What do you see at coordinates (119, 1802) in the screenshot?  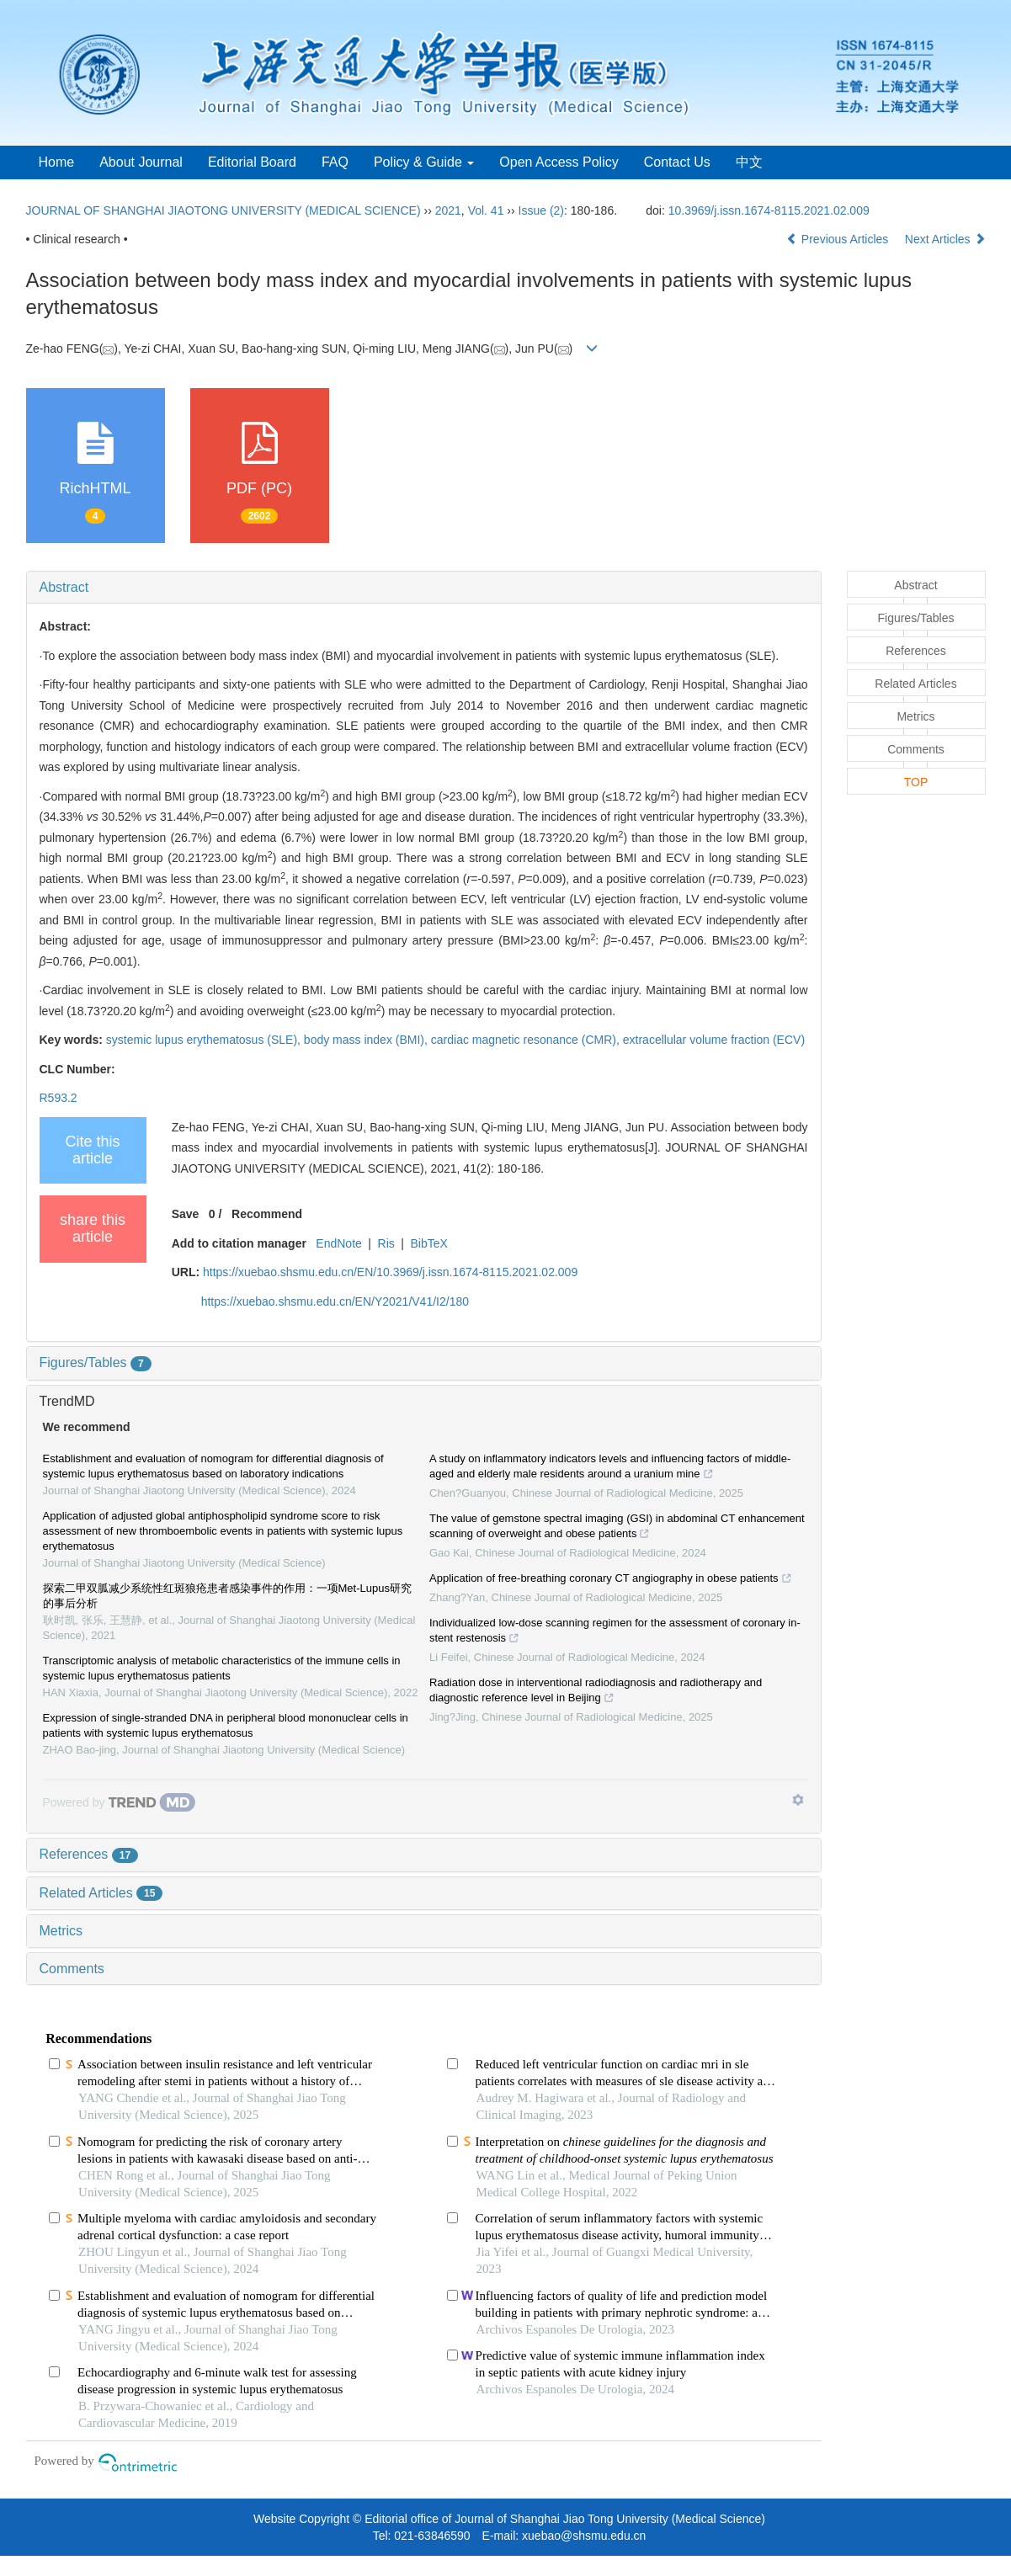 I see `[Powered by TrendMD]` at bounding box center [119, 1802].